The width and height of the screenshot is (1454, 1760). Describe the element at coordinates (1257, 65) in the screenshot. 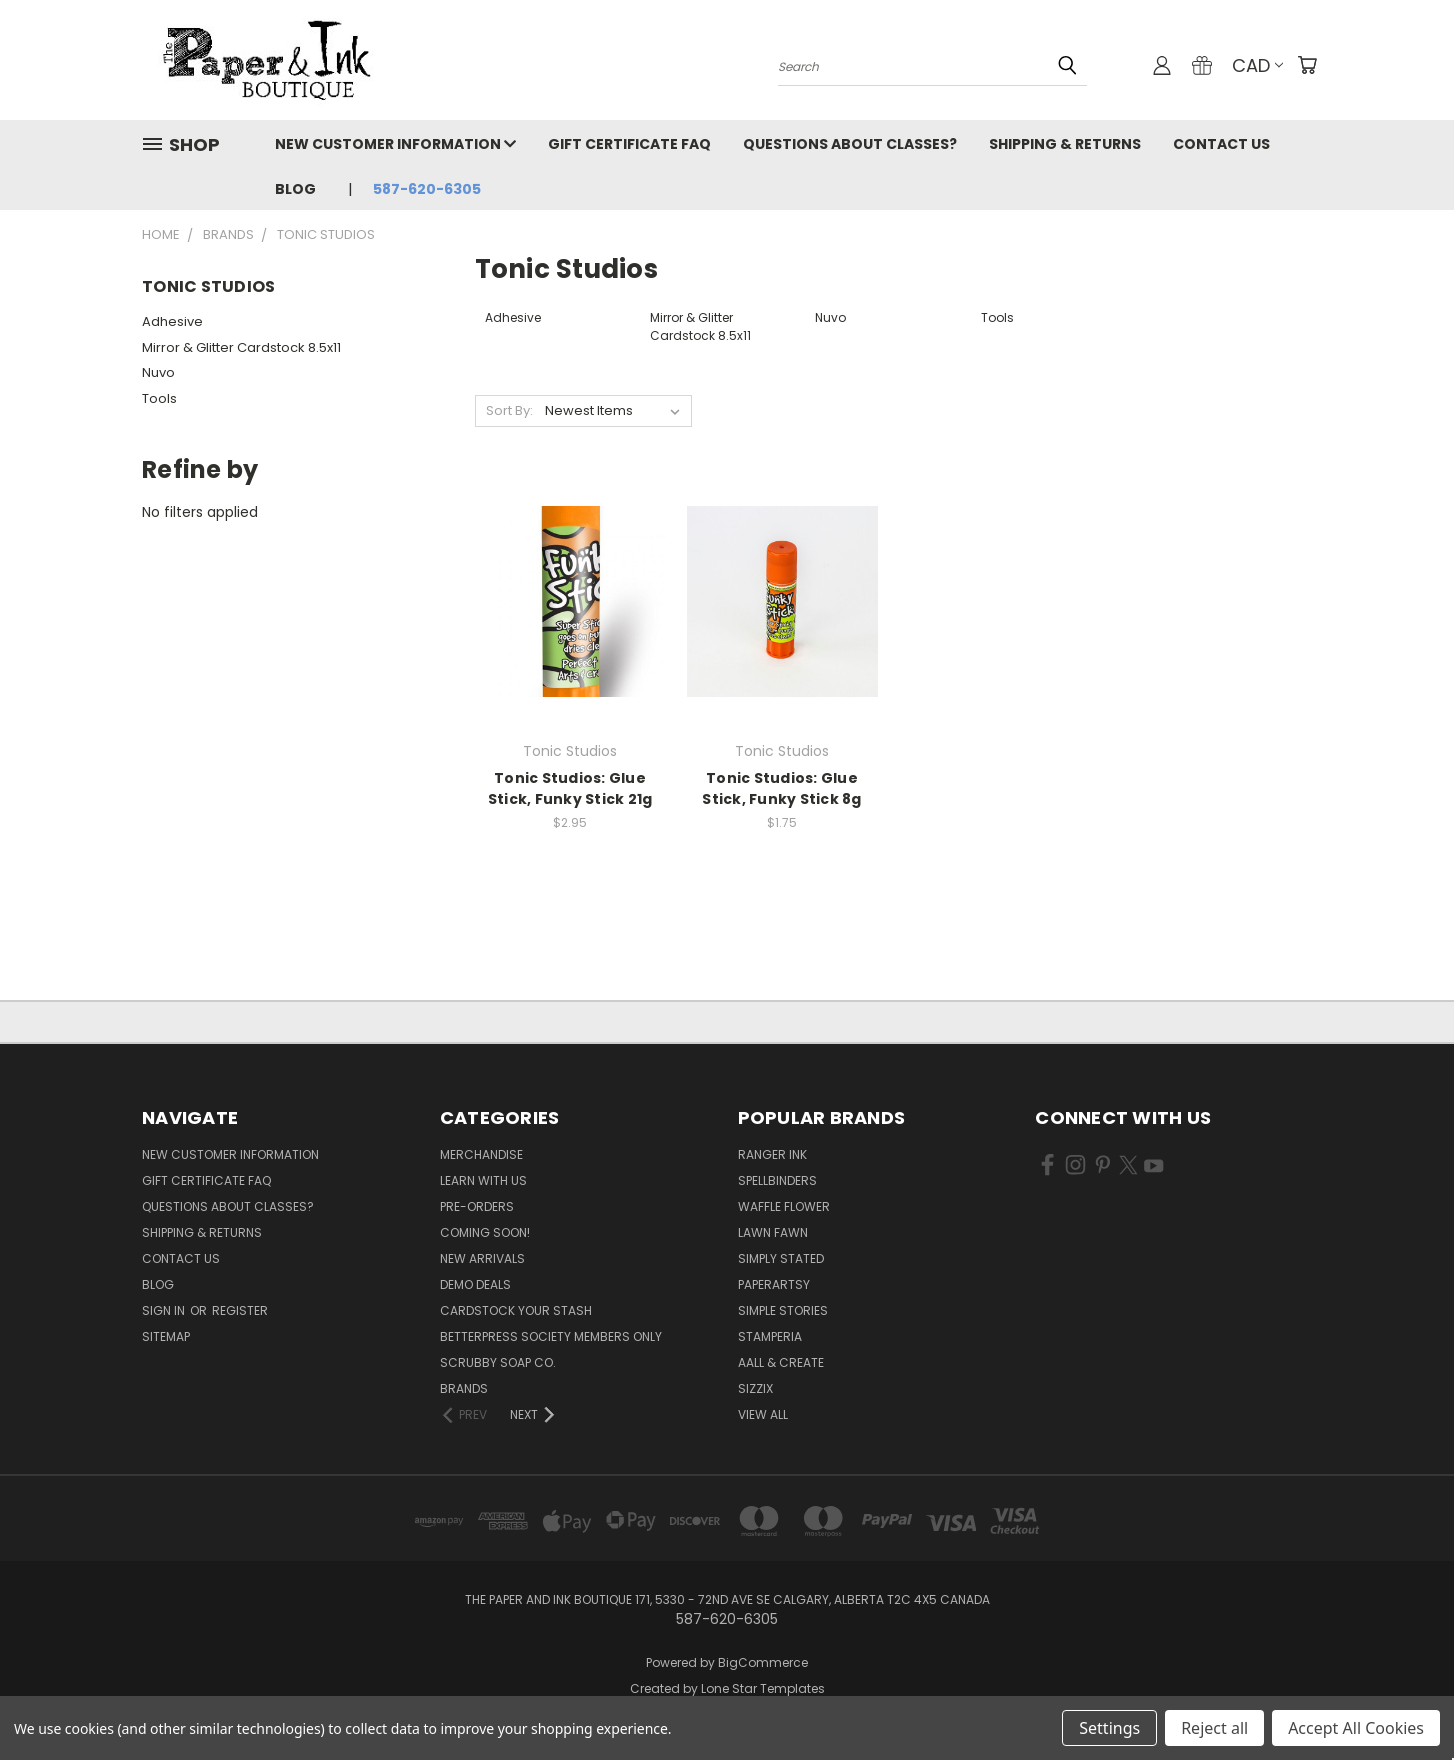

I see `CAD` at that location.